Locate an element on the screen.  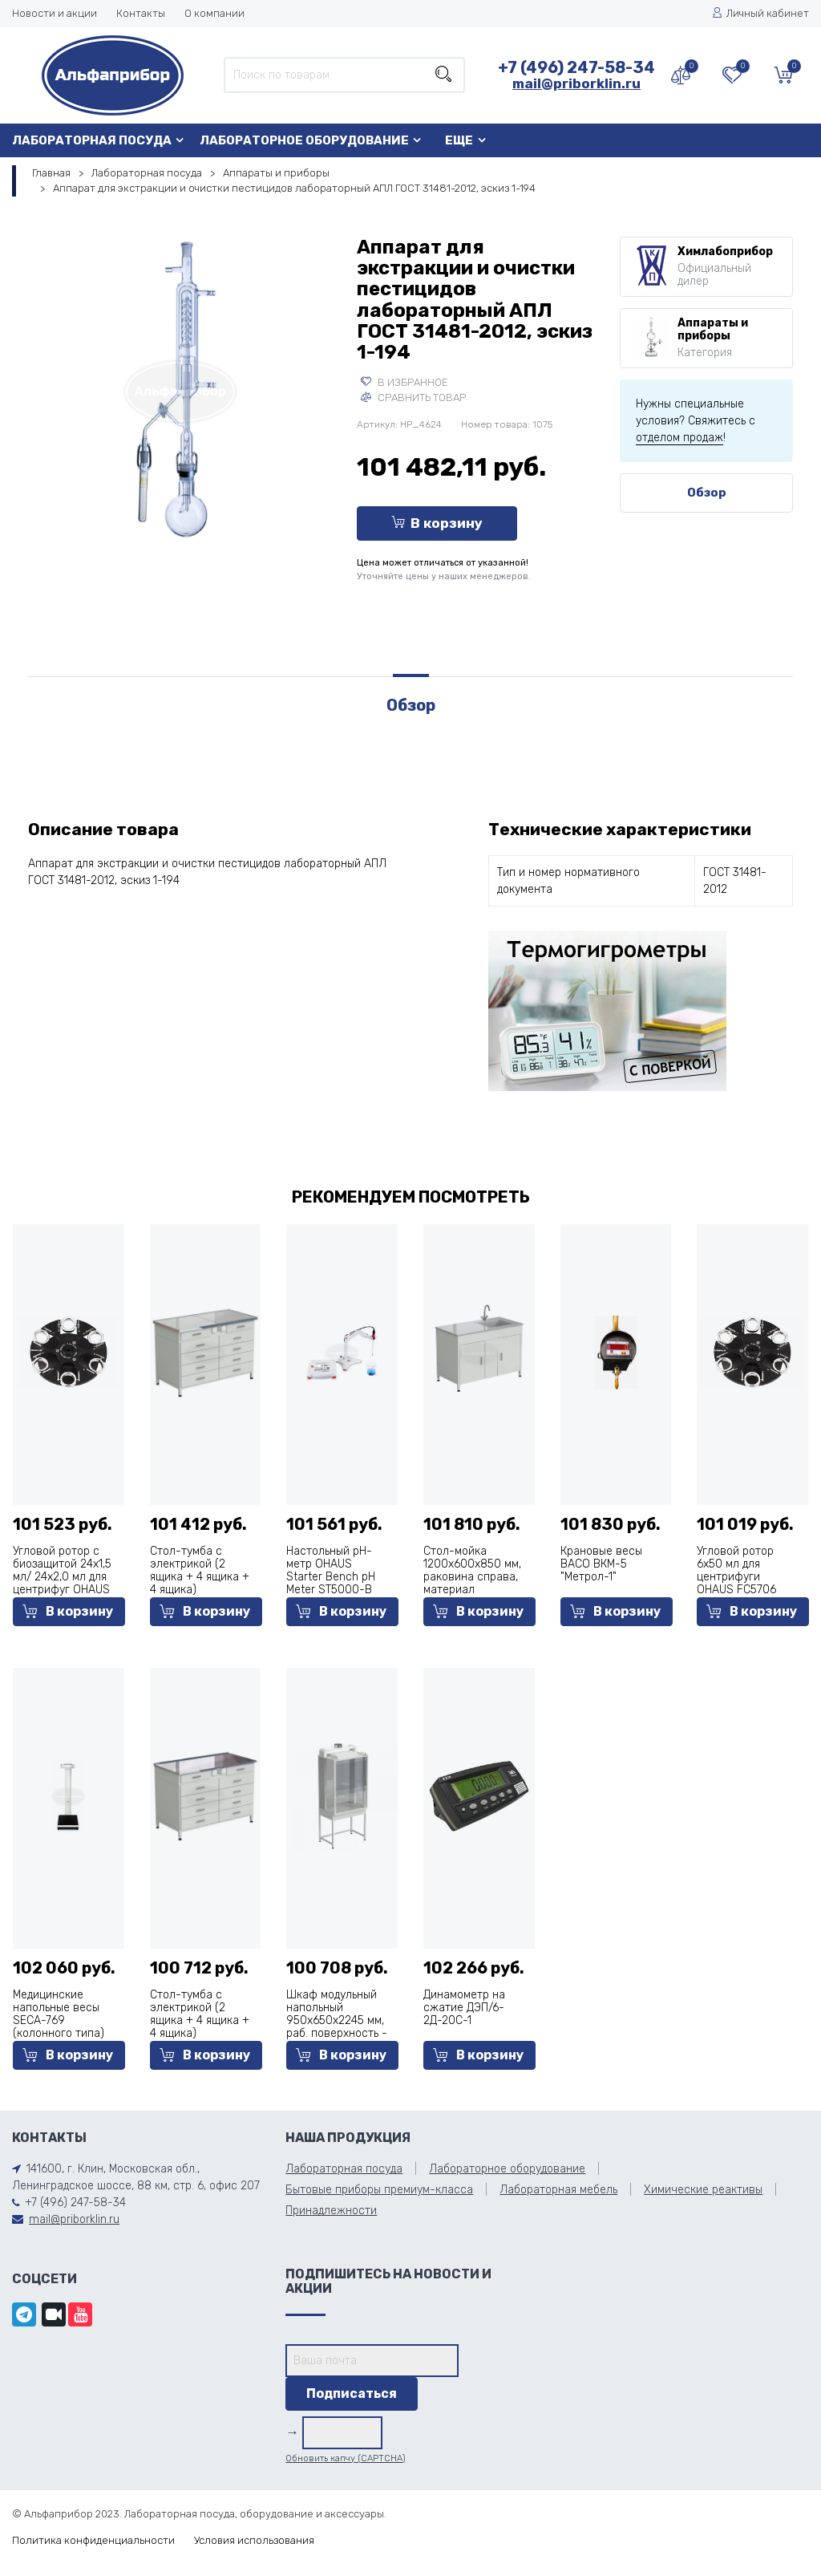
Политика конфиденциальности is located at coordinates (93, 2540).